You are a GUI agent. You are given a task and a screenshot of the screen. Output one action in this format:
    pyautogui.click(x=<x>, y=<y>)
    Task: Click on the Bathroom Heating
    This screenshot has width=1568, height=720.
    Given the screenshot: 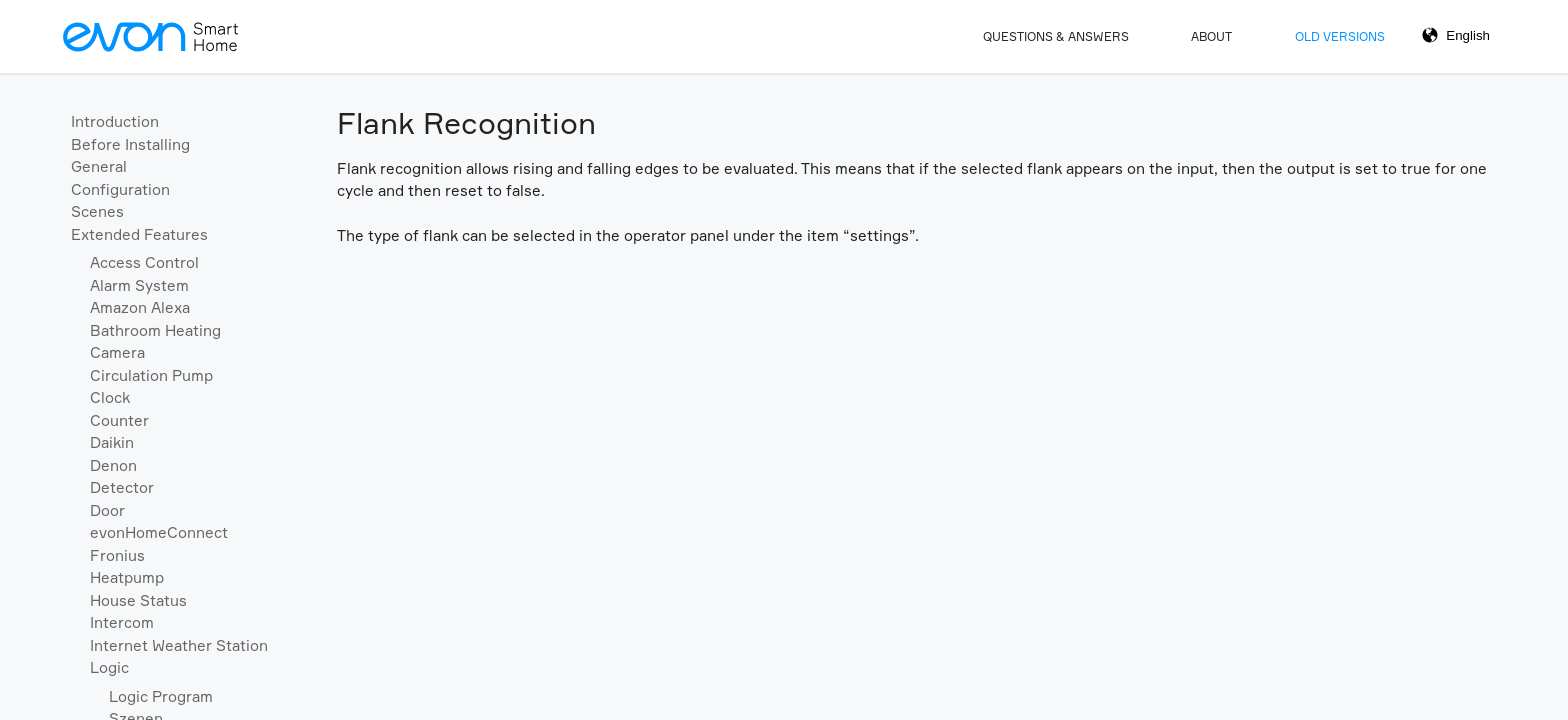 What is the action you would take?
    pyautogui.click(x=155, y=330)
    